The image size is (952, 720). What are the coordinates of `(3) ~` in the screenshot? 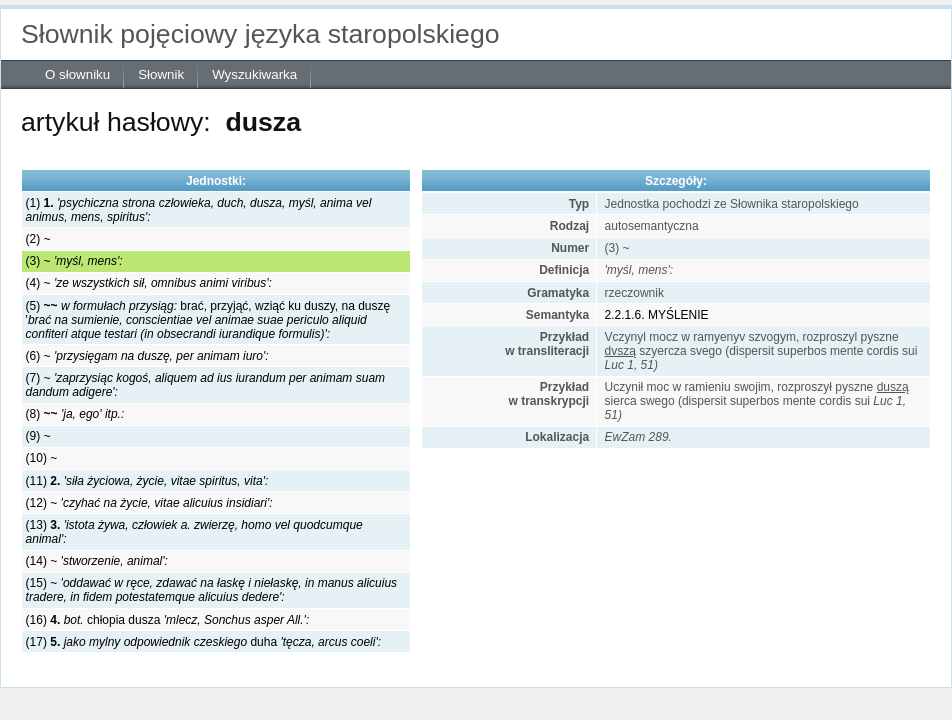 It's located at (74, 261).